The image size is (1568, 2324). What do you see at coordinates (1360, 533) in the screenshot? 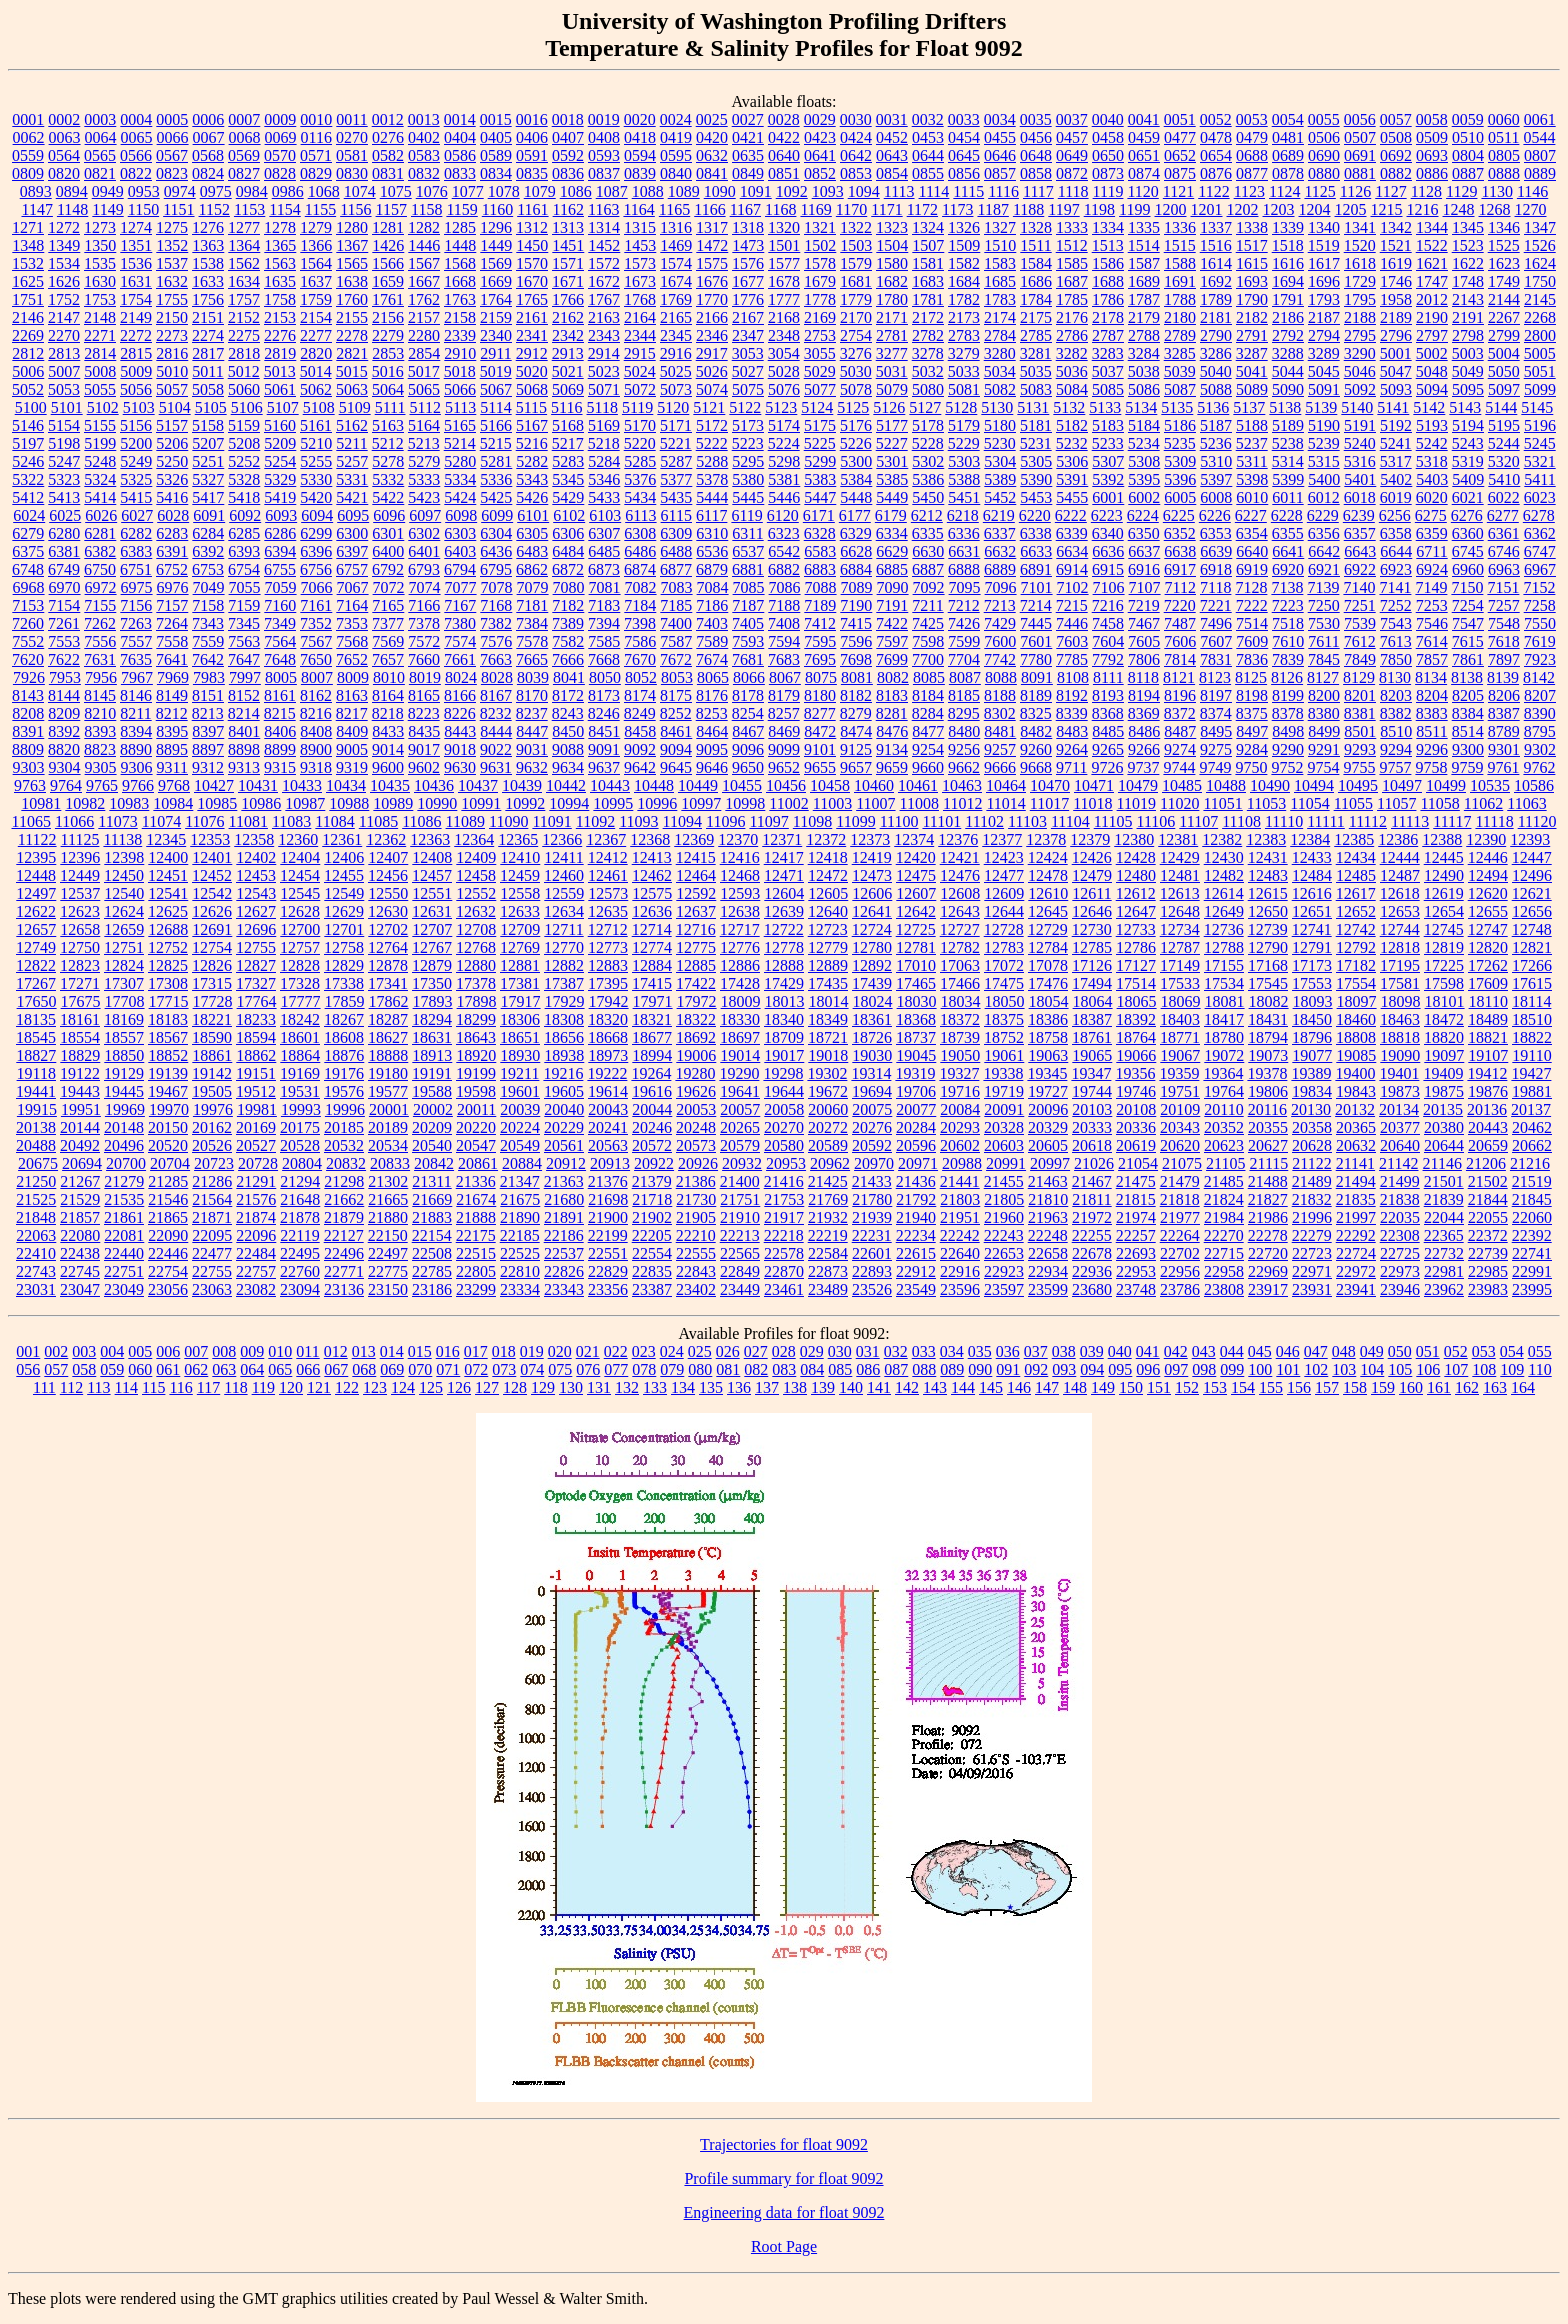
I see `6357` at bounding box center [1360, 533].